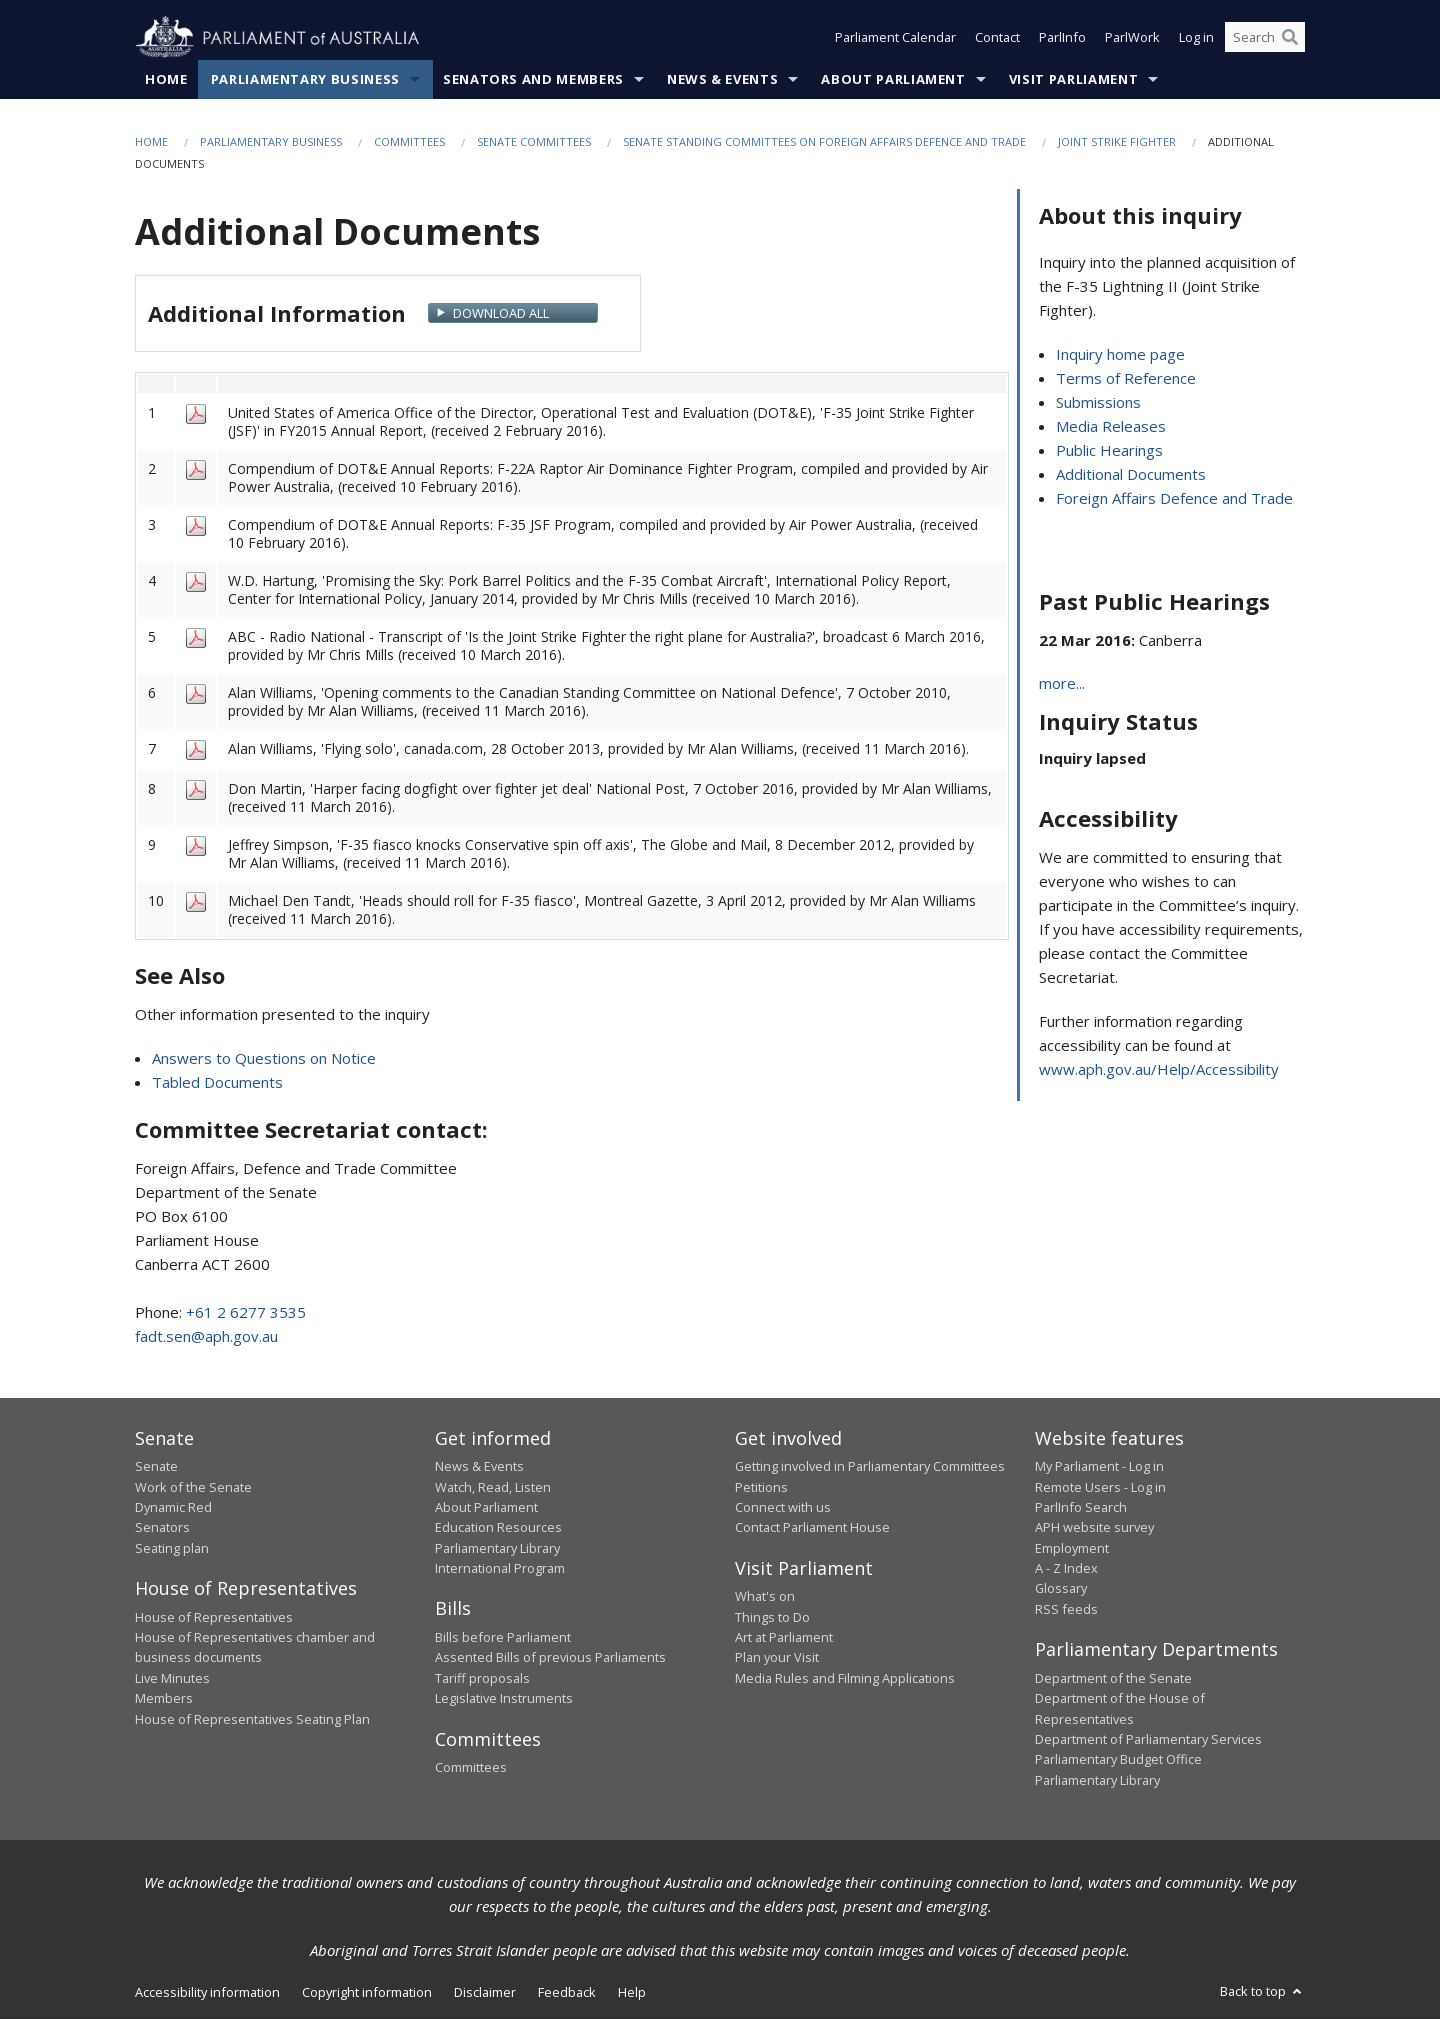 This screenshot has height=2020, width=1440. Describe the element at coordinates (783, 1507) in the screenshot. I see `Connect with us` at that location.